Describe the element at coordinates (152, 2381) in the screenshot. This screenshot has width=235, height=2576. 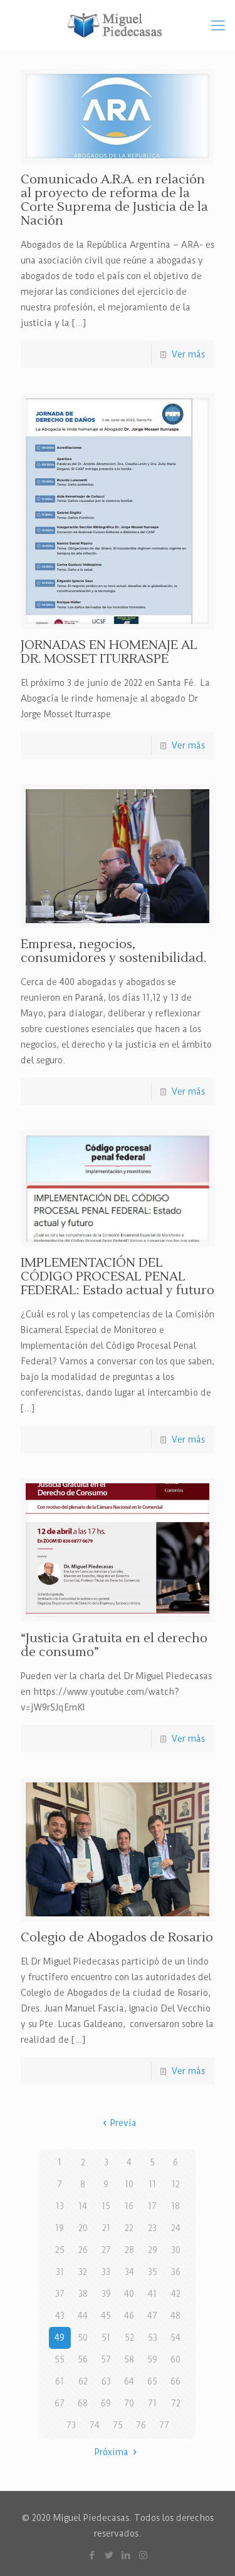
I see `65` at that location.